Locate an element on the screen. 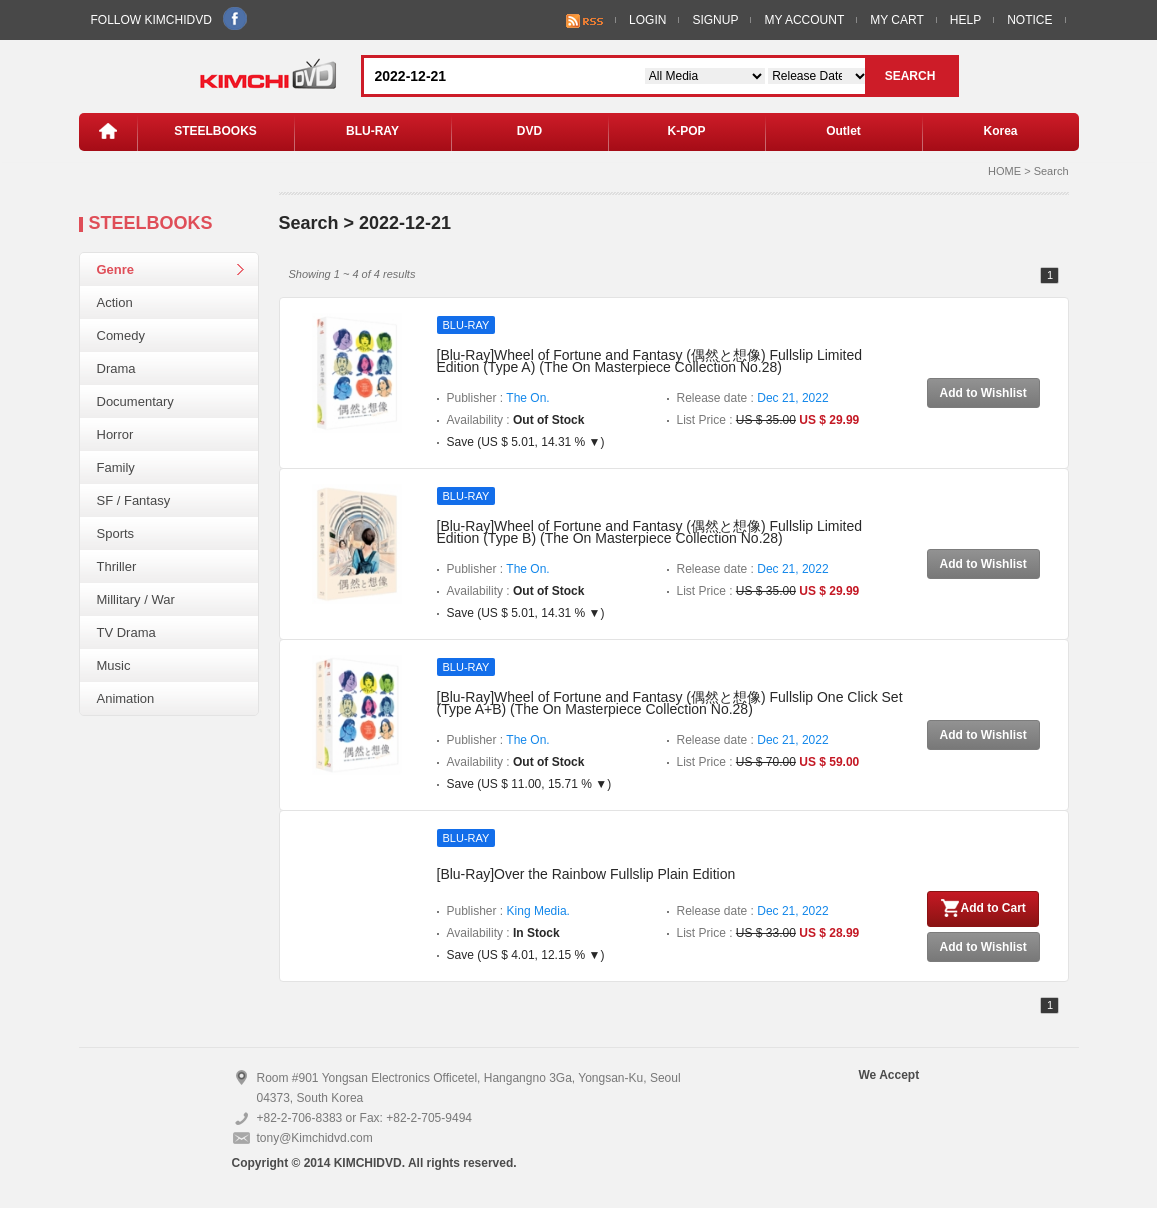  SF / Fantasy is located at coordinates (134, 500).